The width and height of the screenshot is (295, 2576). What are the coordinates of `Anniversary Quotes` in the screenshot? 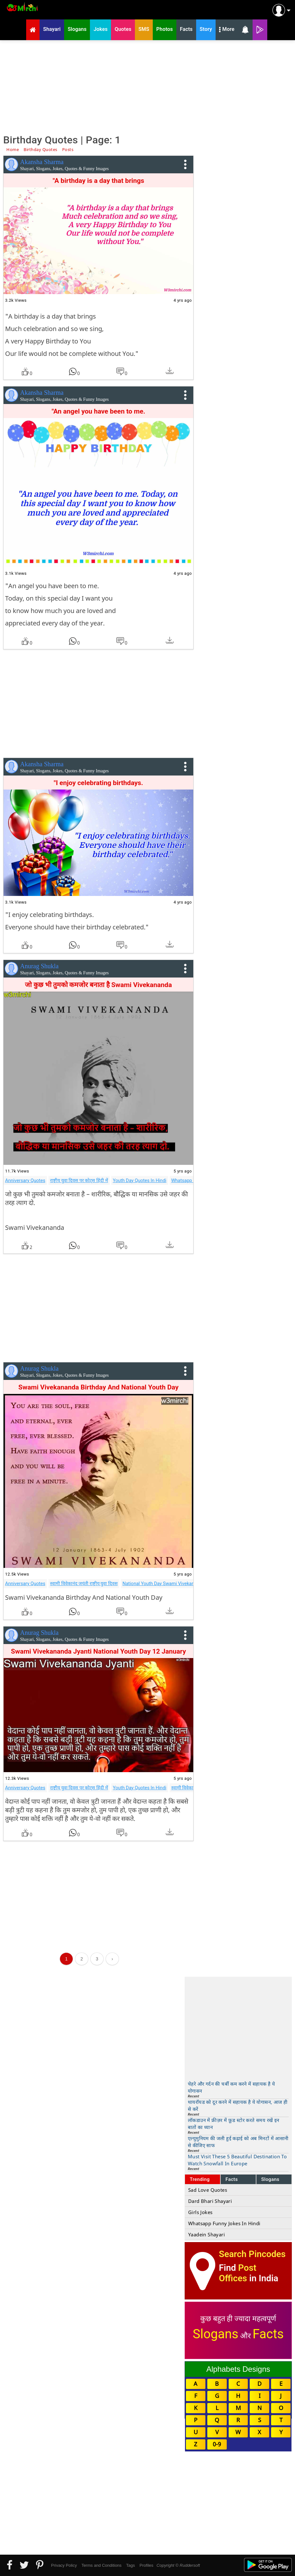 It's located at (25, 1180).